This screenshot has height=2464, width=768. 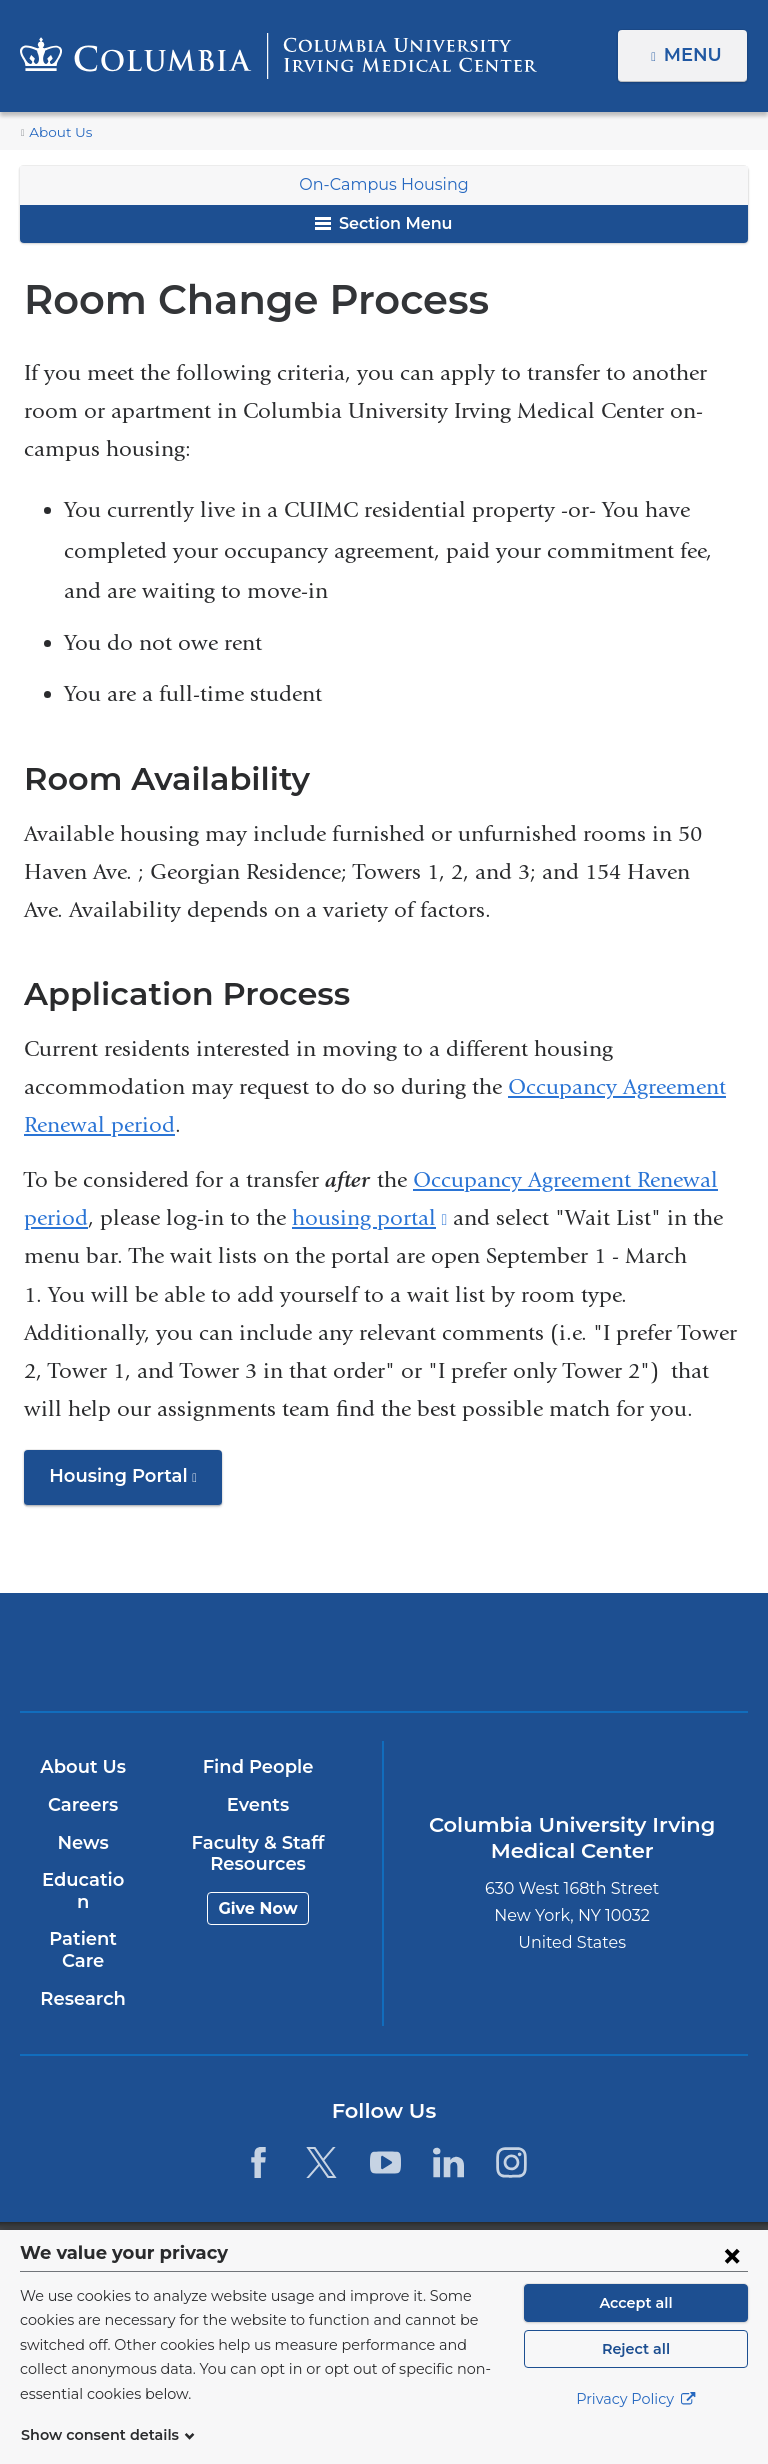 I want to click on Give Now, so click(x=256, y=1908).